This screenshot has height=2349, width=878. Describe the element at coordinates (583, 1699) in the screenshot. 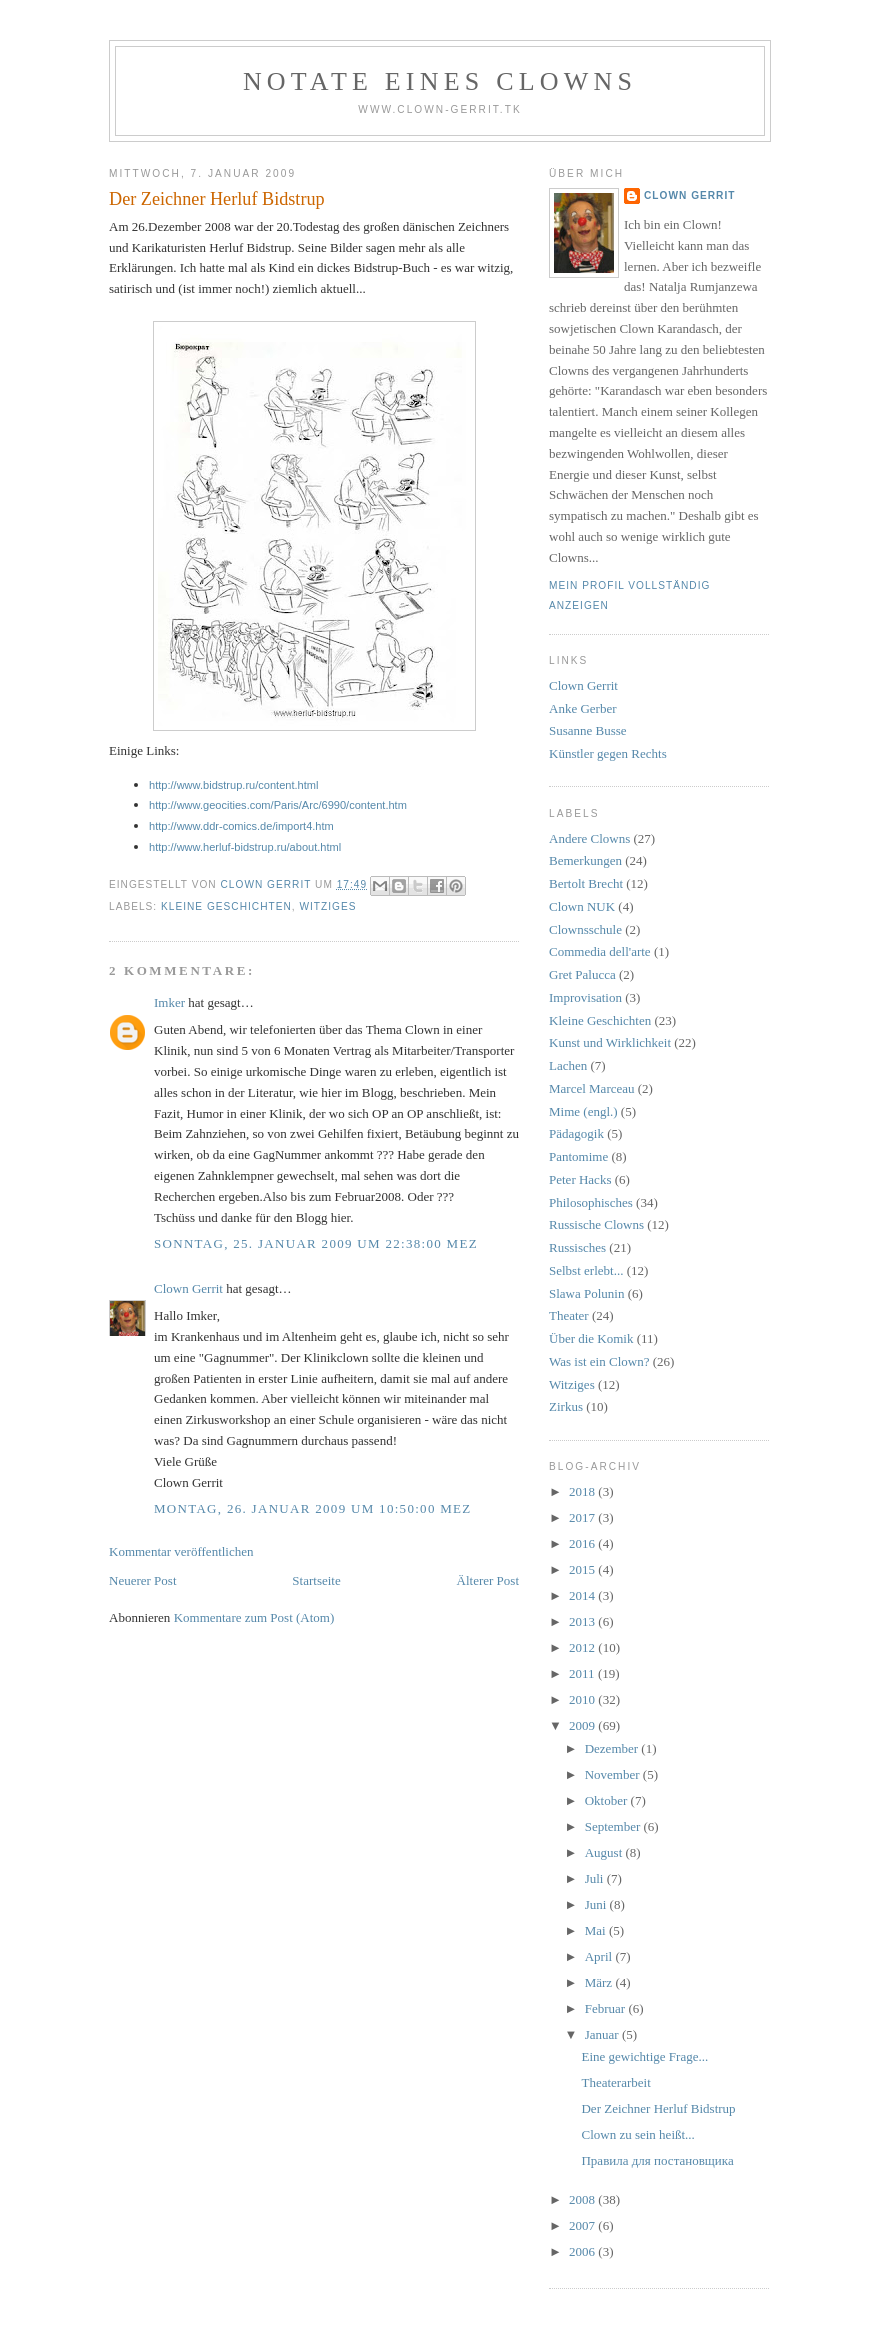

I see `2010` at that location.